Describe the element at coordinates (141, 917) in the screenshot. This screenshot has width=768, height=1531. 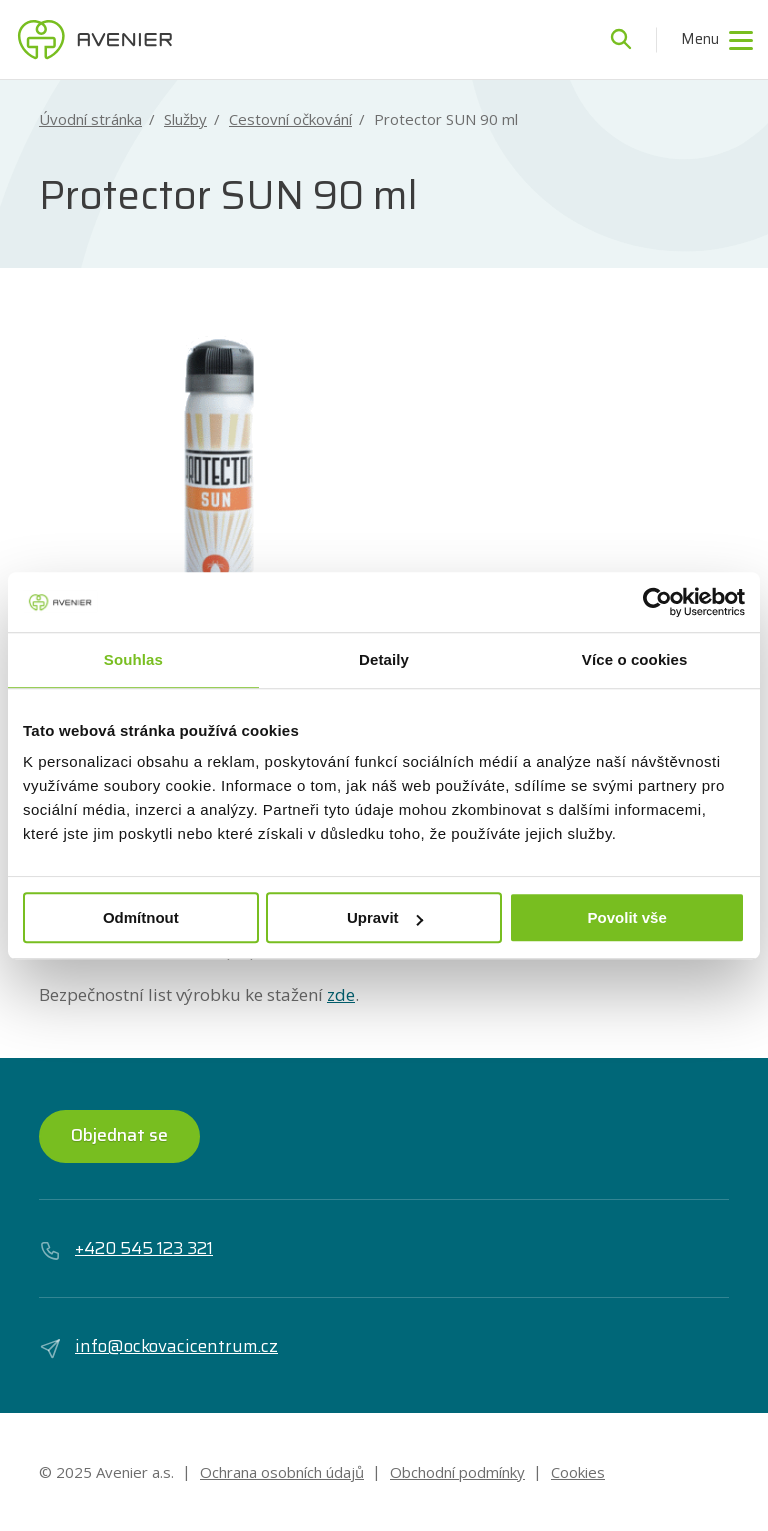
I see `Odmítnout` at that location.